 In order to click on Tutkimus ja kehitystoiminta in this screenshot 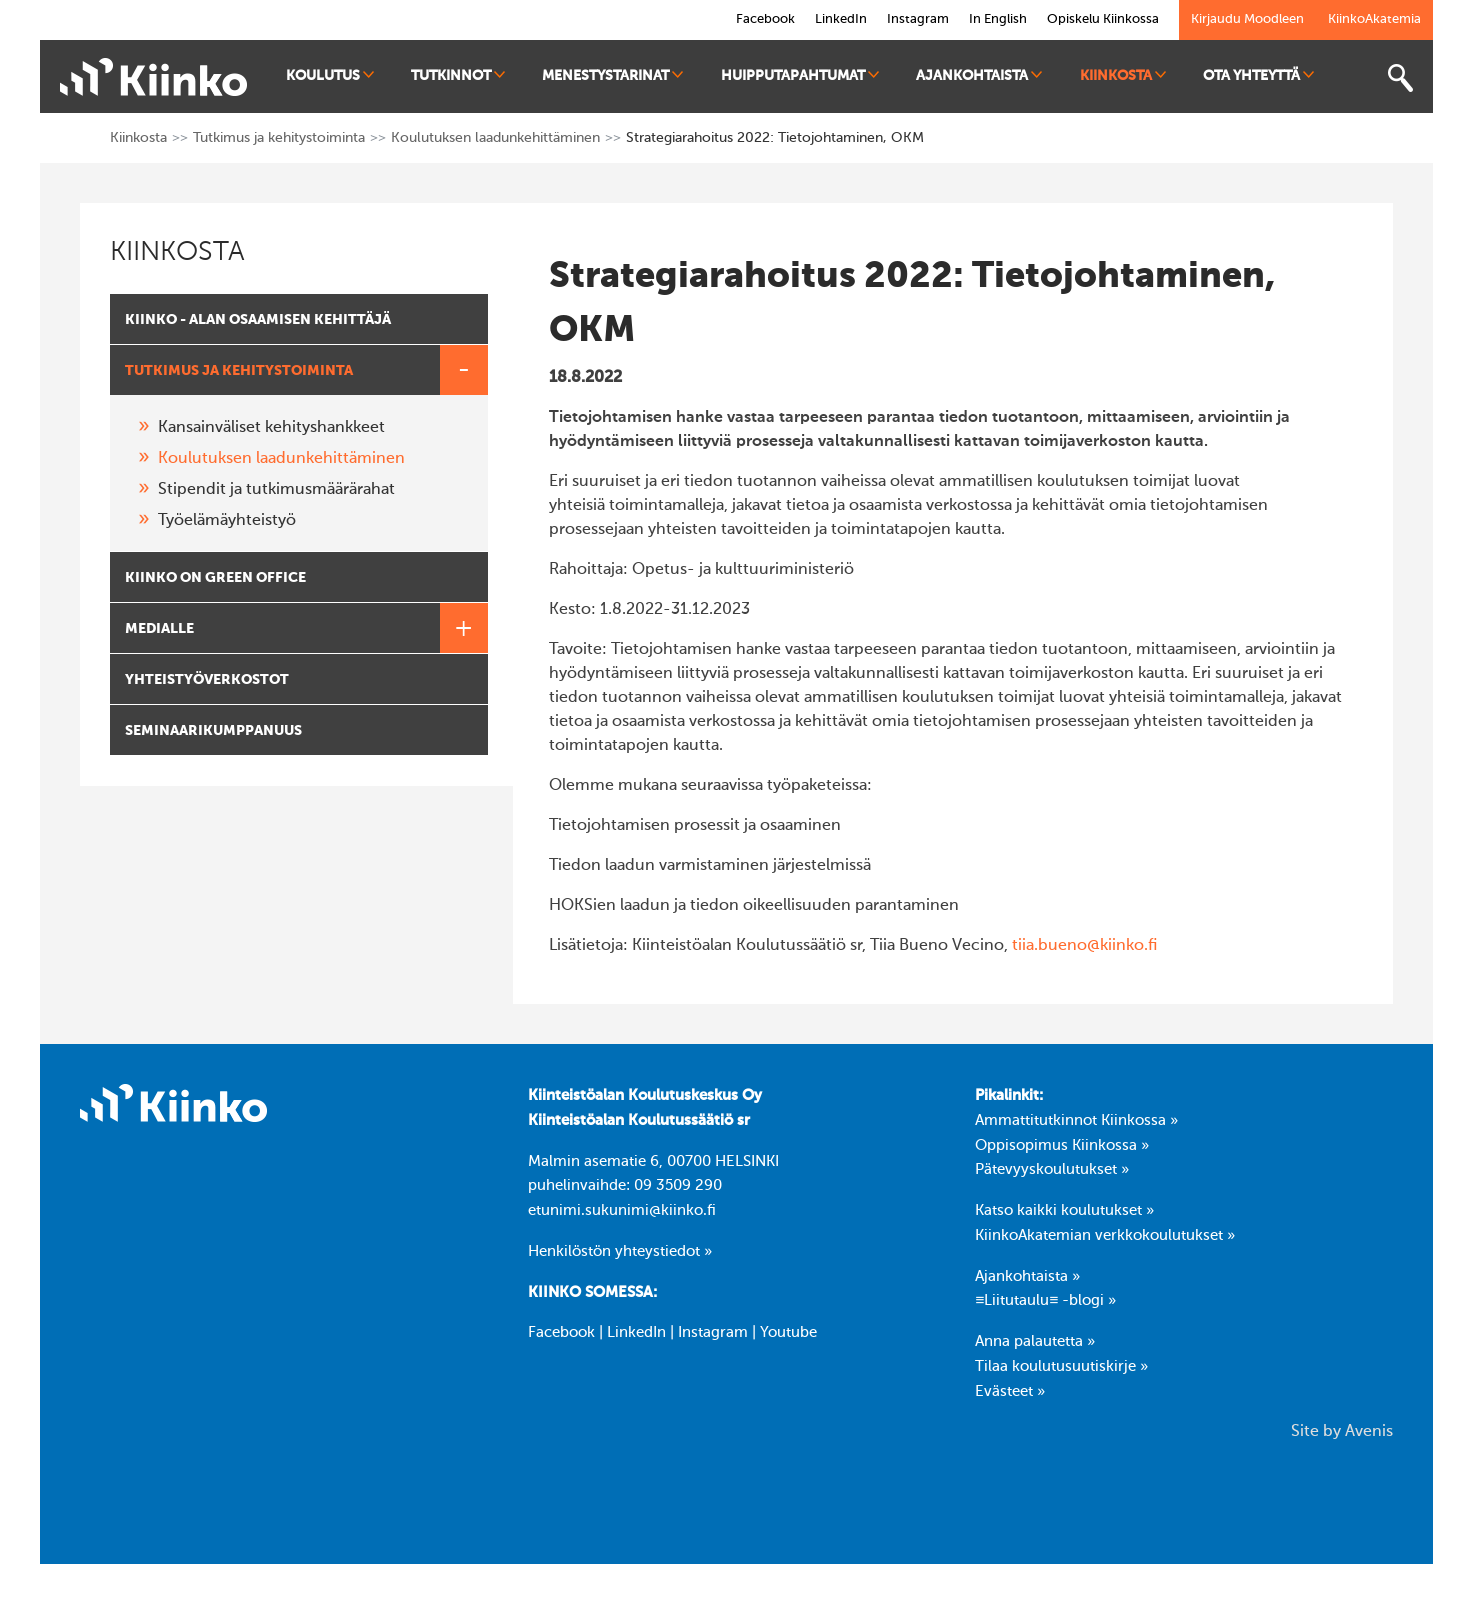, I will do `click(279, 138)`.